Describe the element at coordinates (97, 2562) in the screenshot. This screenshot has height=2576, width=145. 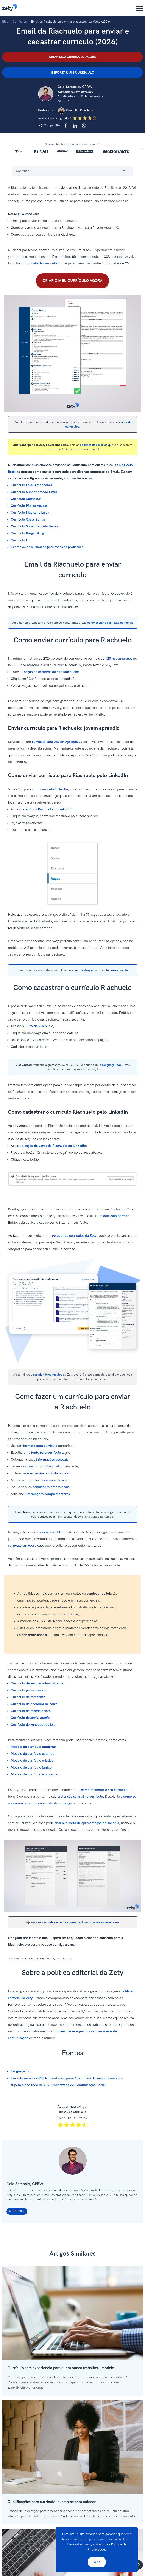
I see `Ok!` at that location.